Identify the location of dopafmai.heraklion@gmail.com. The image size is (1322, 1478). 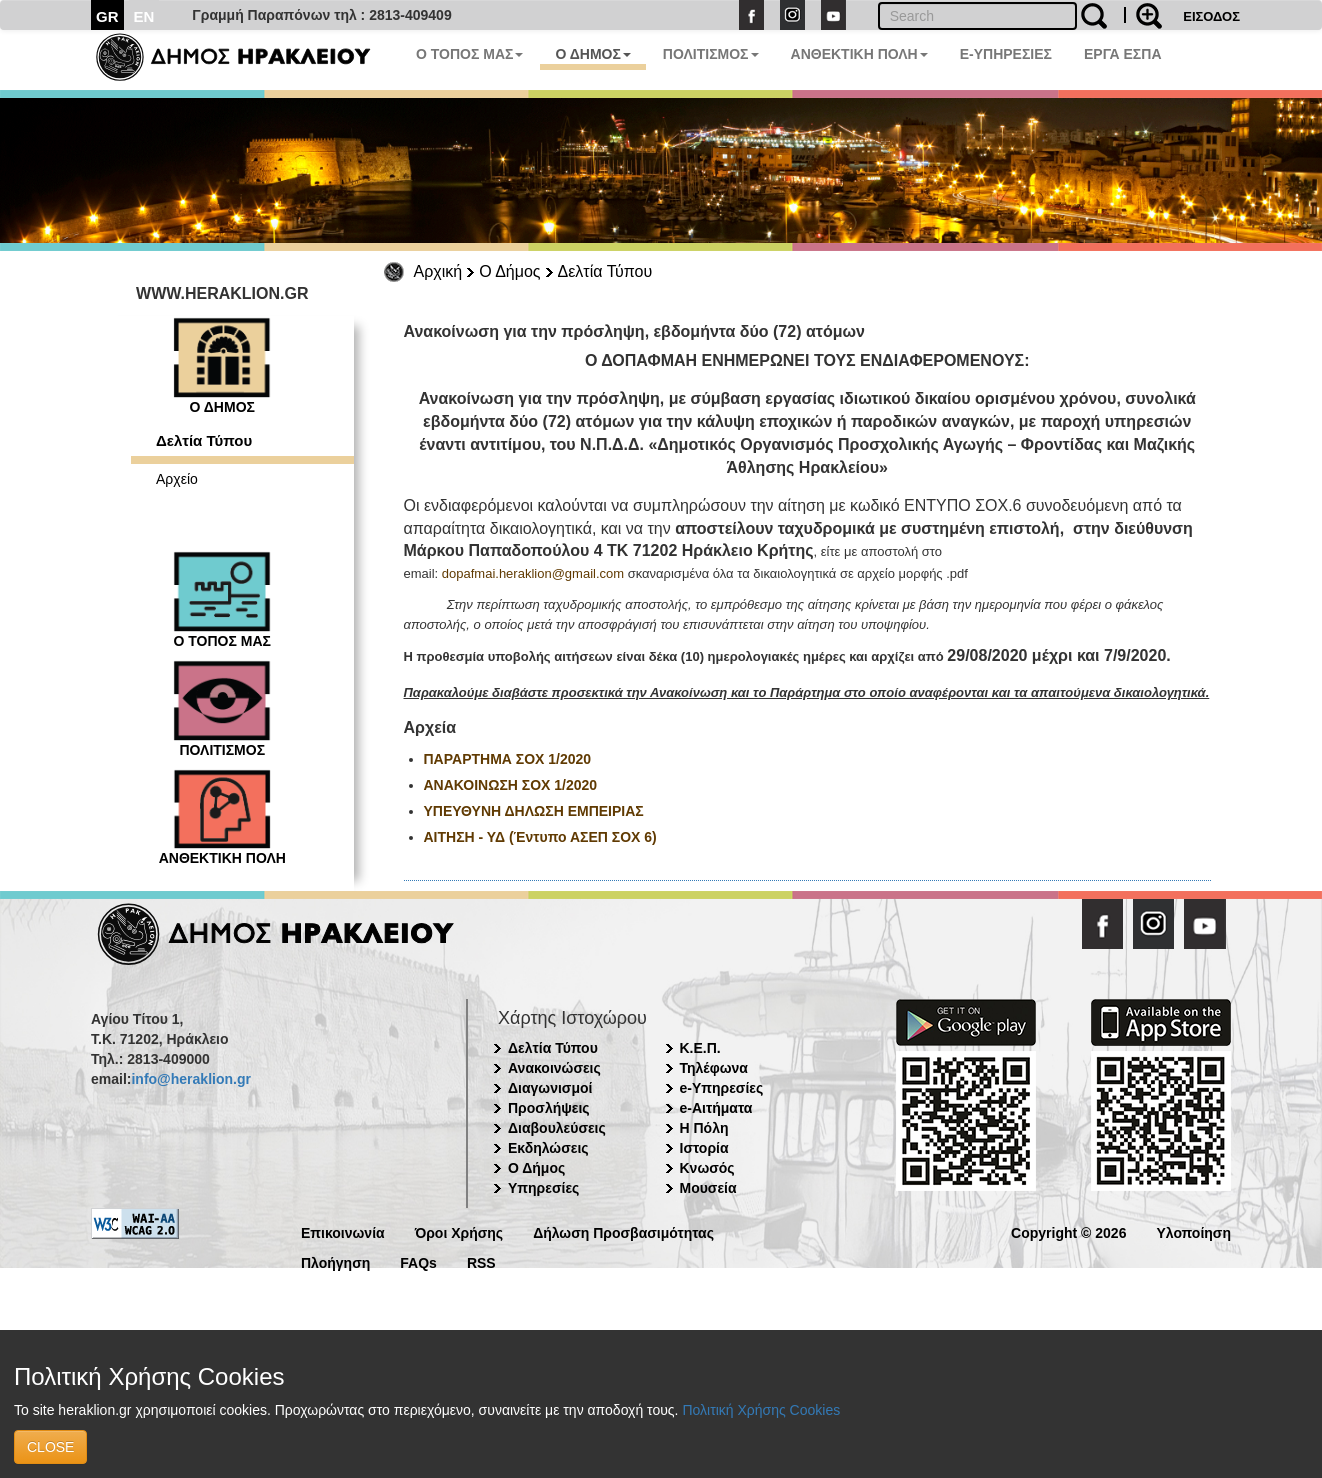
(533, 573).